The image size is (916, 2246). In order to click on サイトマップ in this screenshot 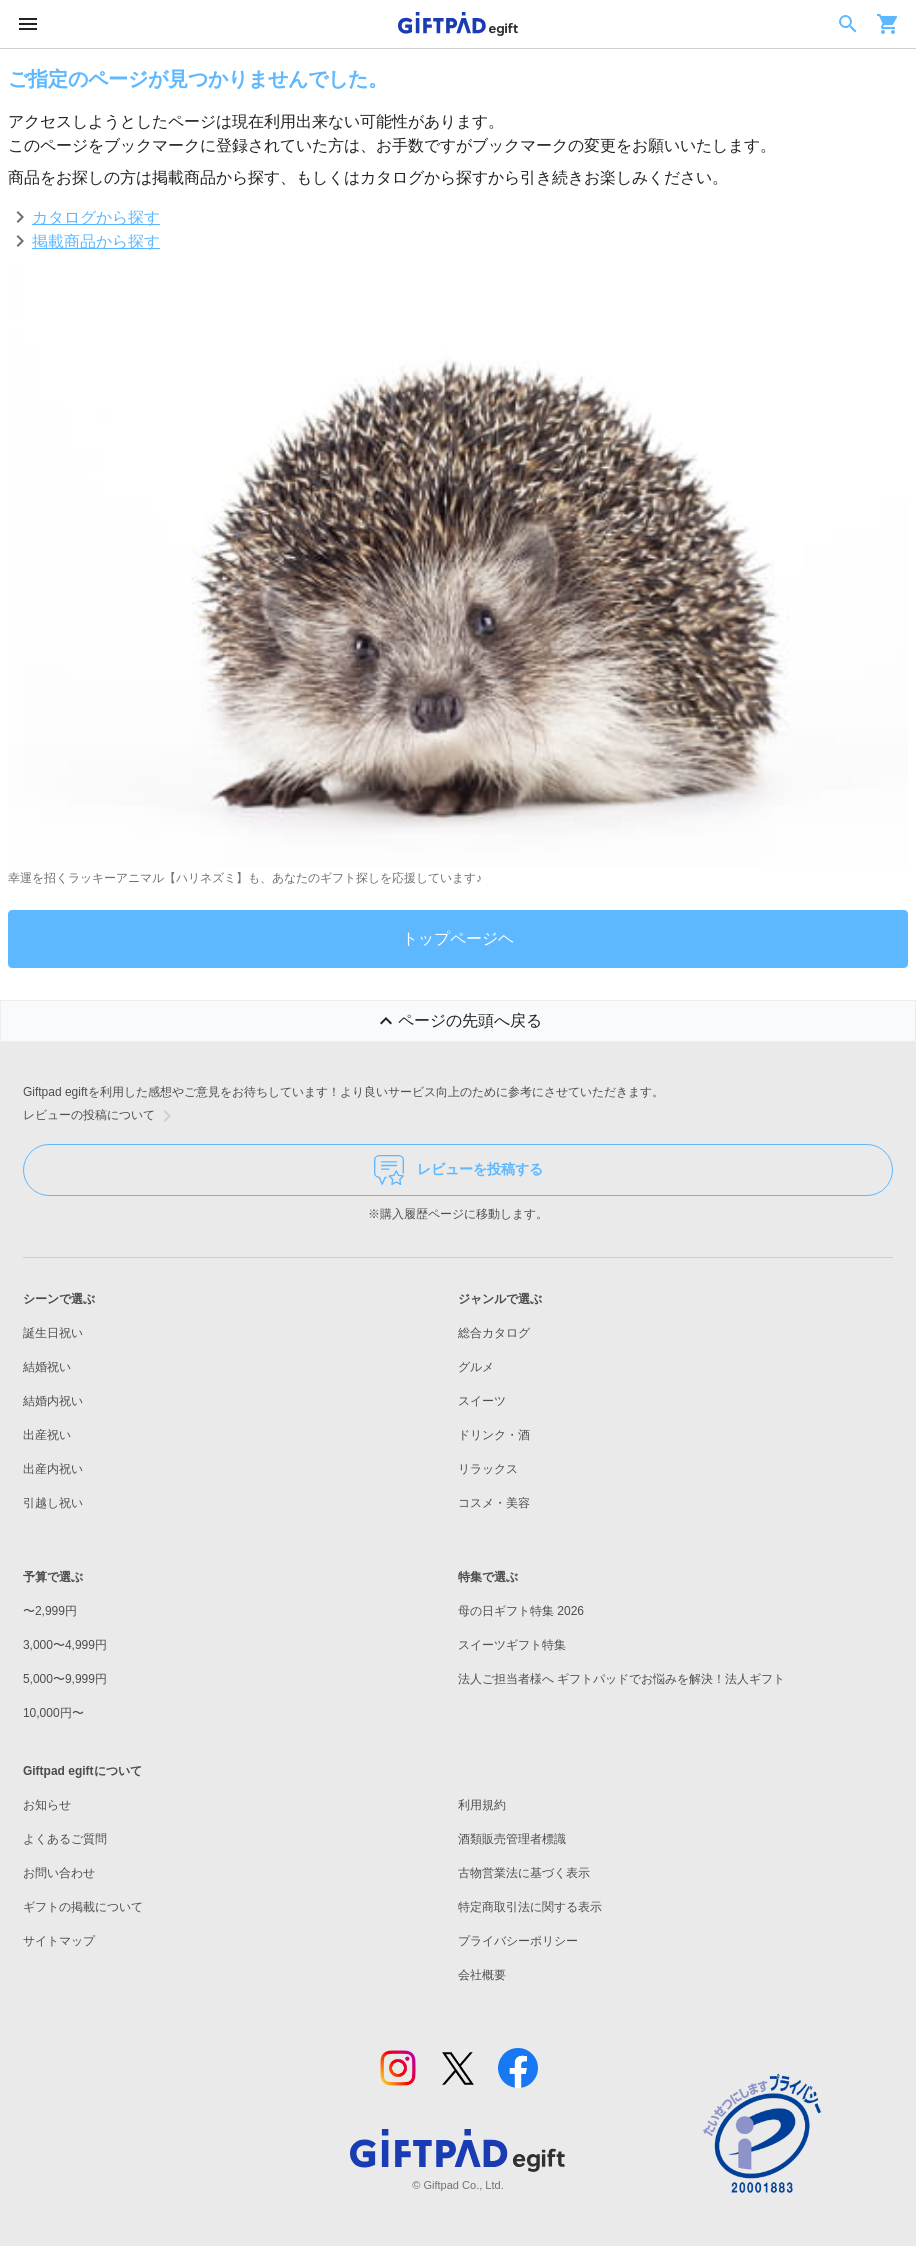, I will do `click(59, 1941)`.